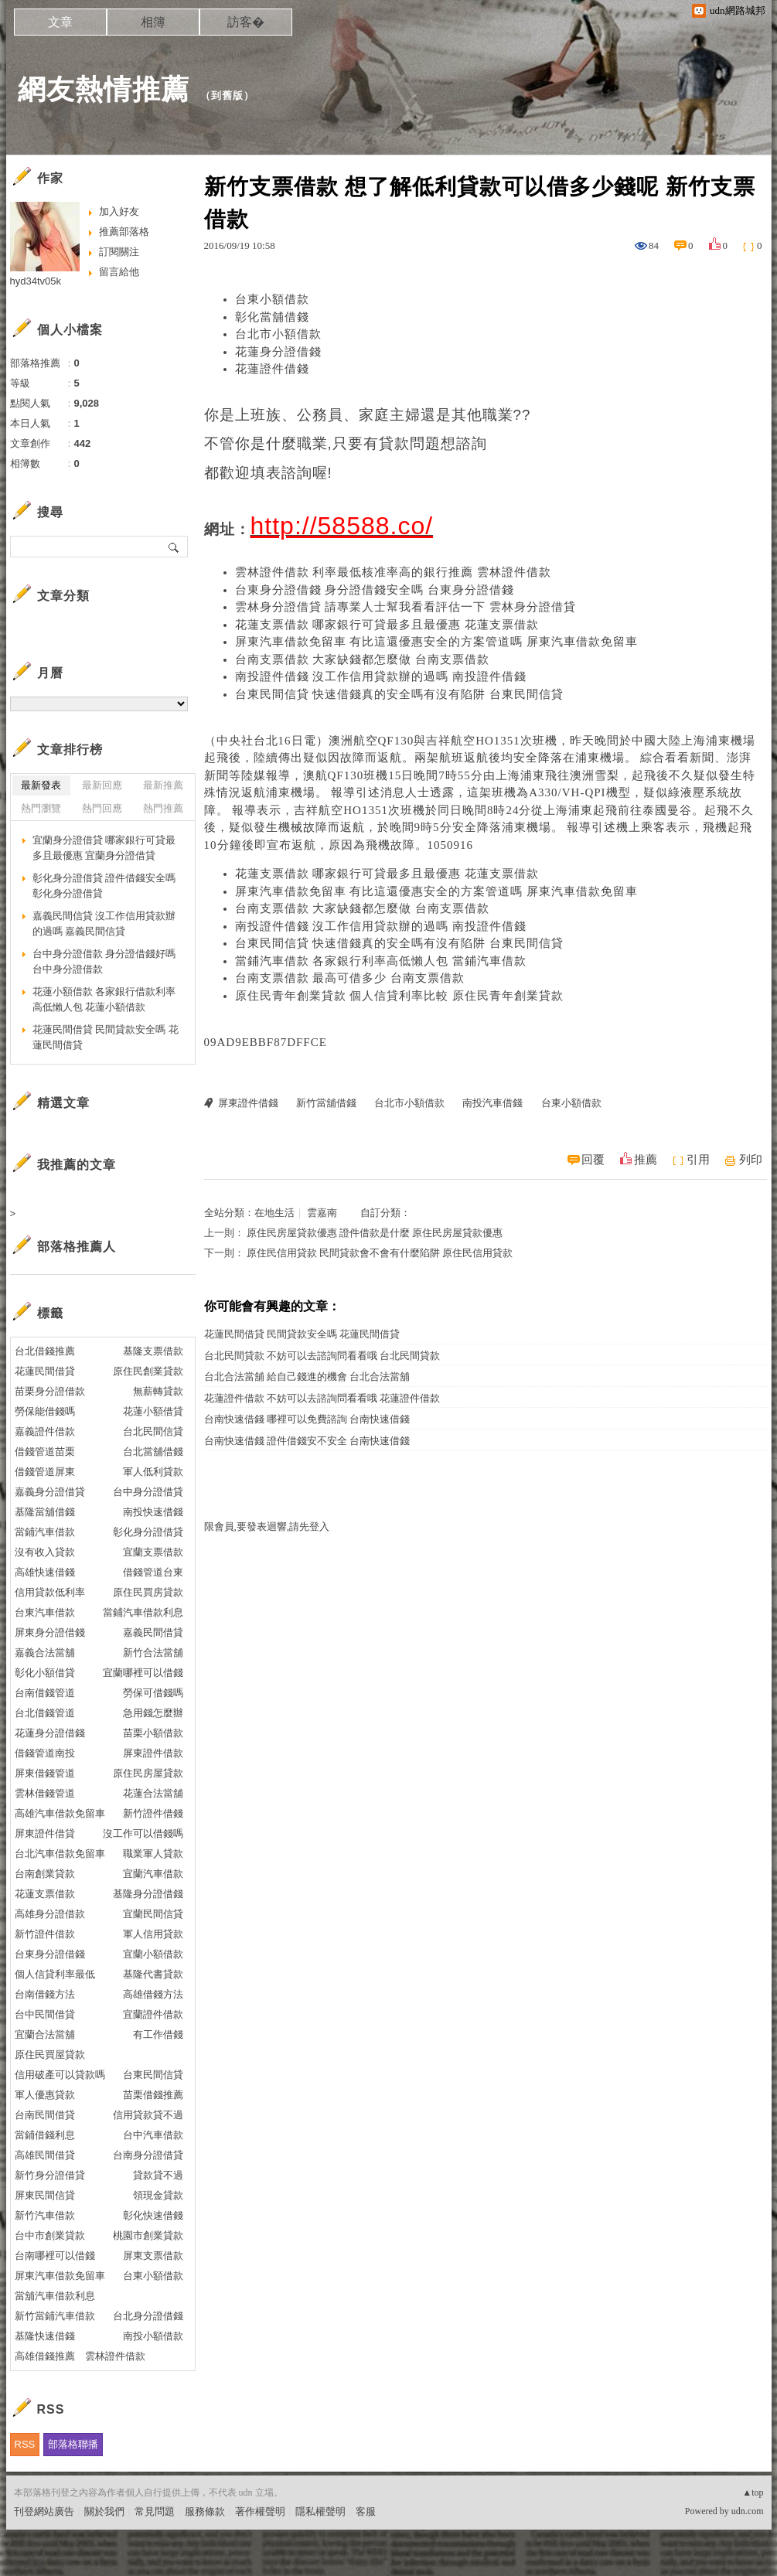  What do you see at coordinates (60, 1853) in the screenshot?
I see `台北汽車借款免留車` at bounding box center [60, 1853].